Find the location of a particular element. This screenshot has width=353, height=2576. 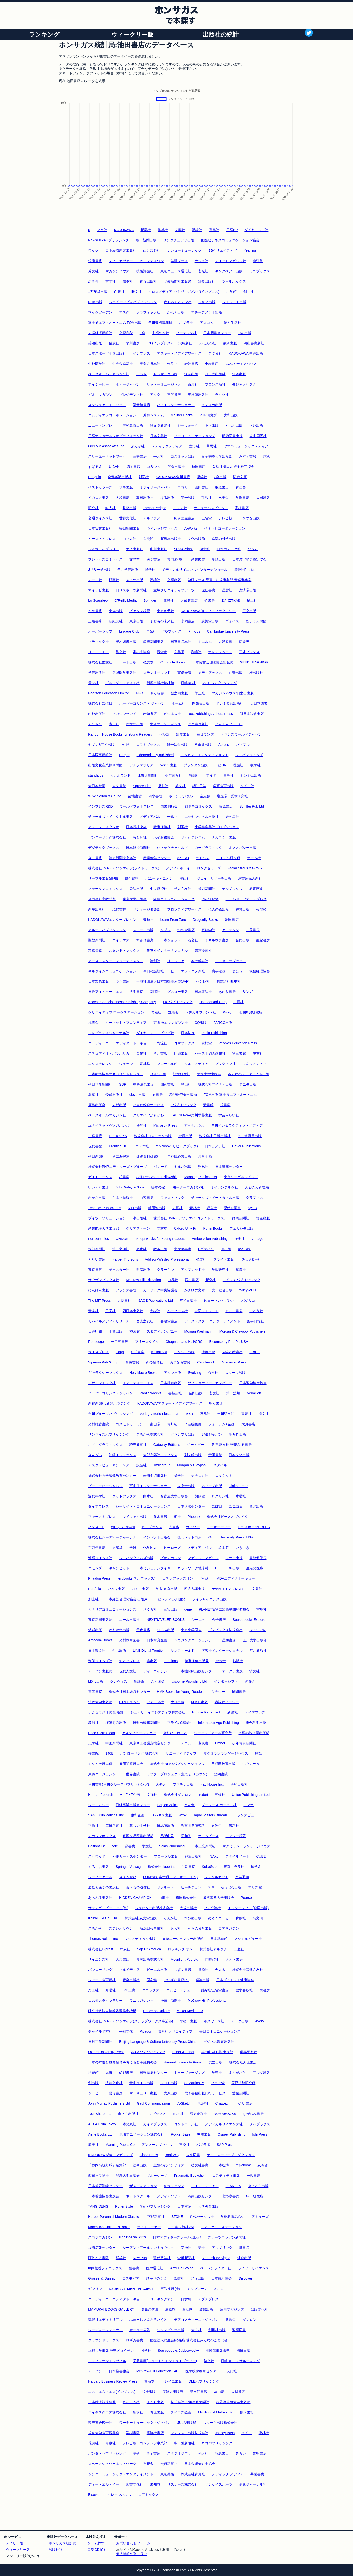

Sourcebooks Jabberwocky is located at coordinates (178, 2350).